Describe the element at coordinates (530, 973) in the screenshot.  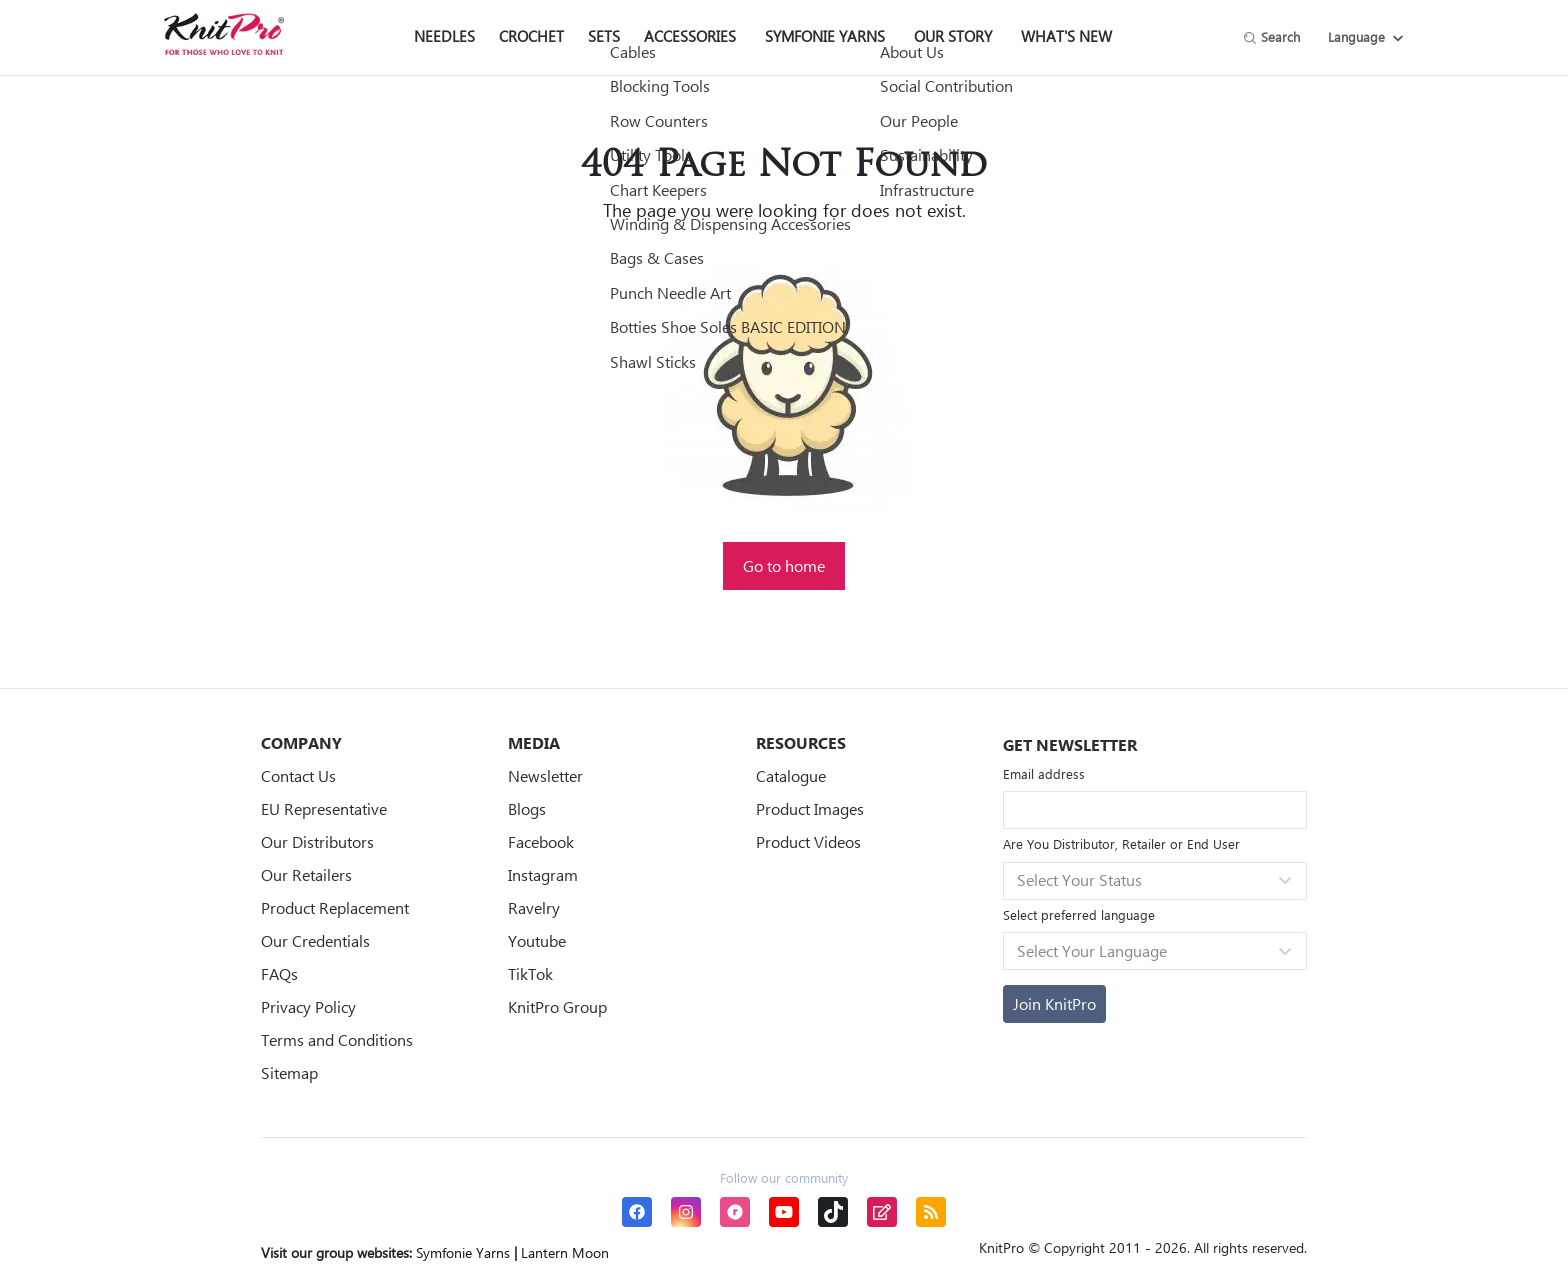
I see `TikTok` at that location.